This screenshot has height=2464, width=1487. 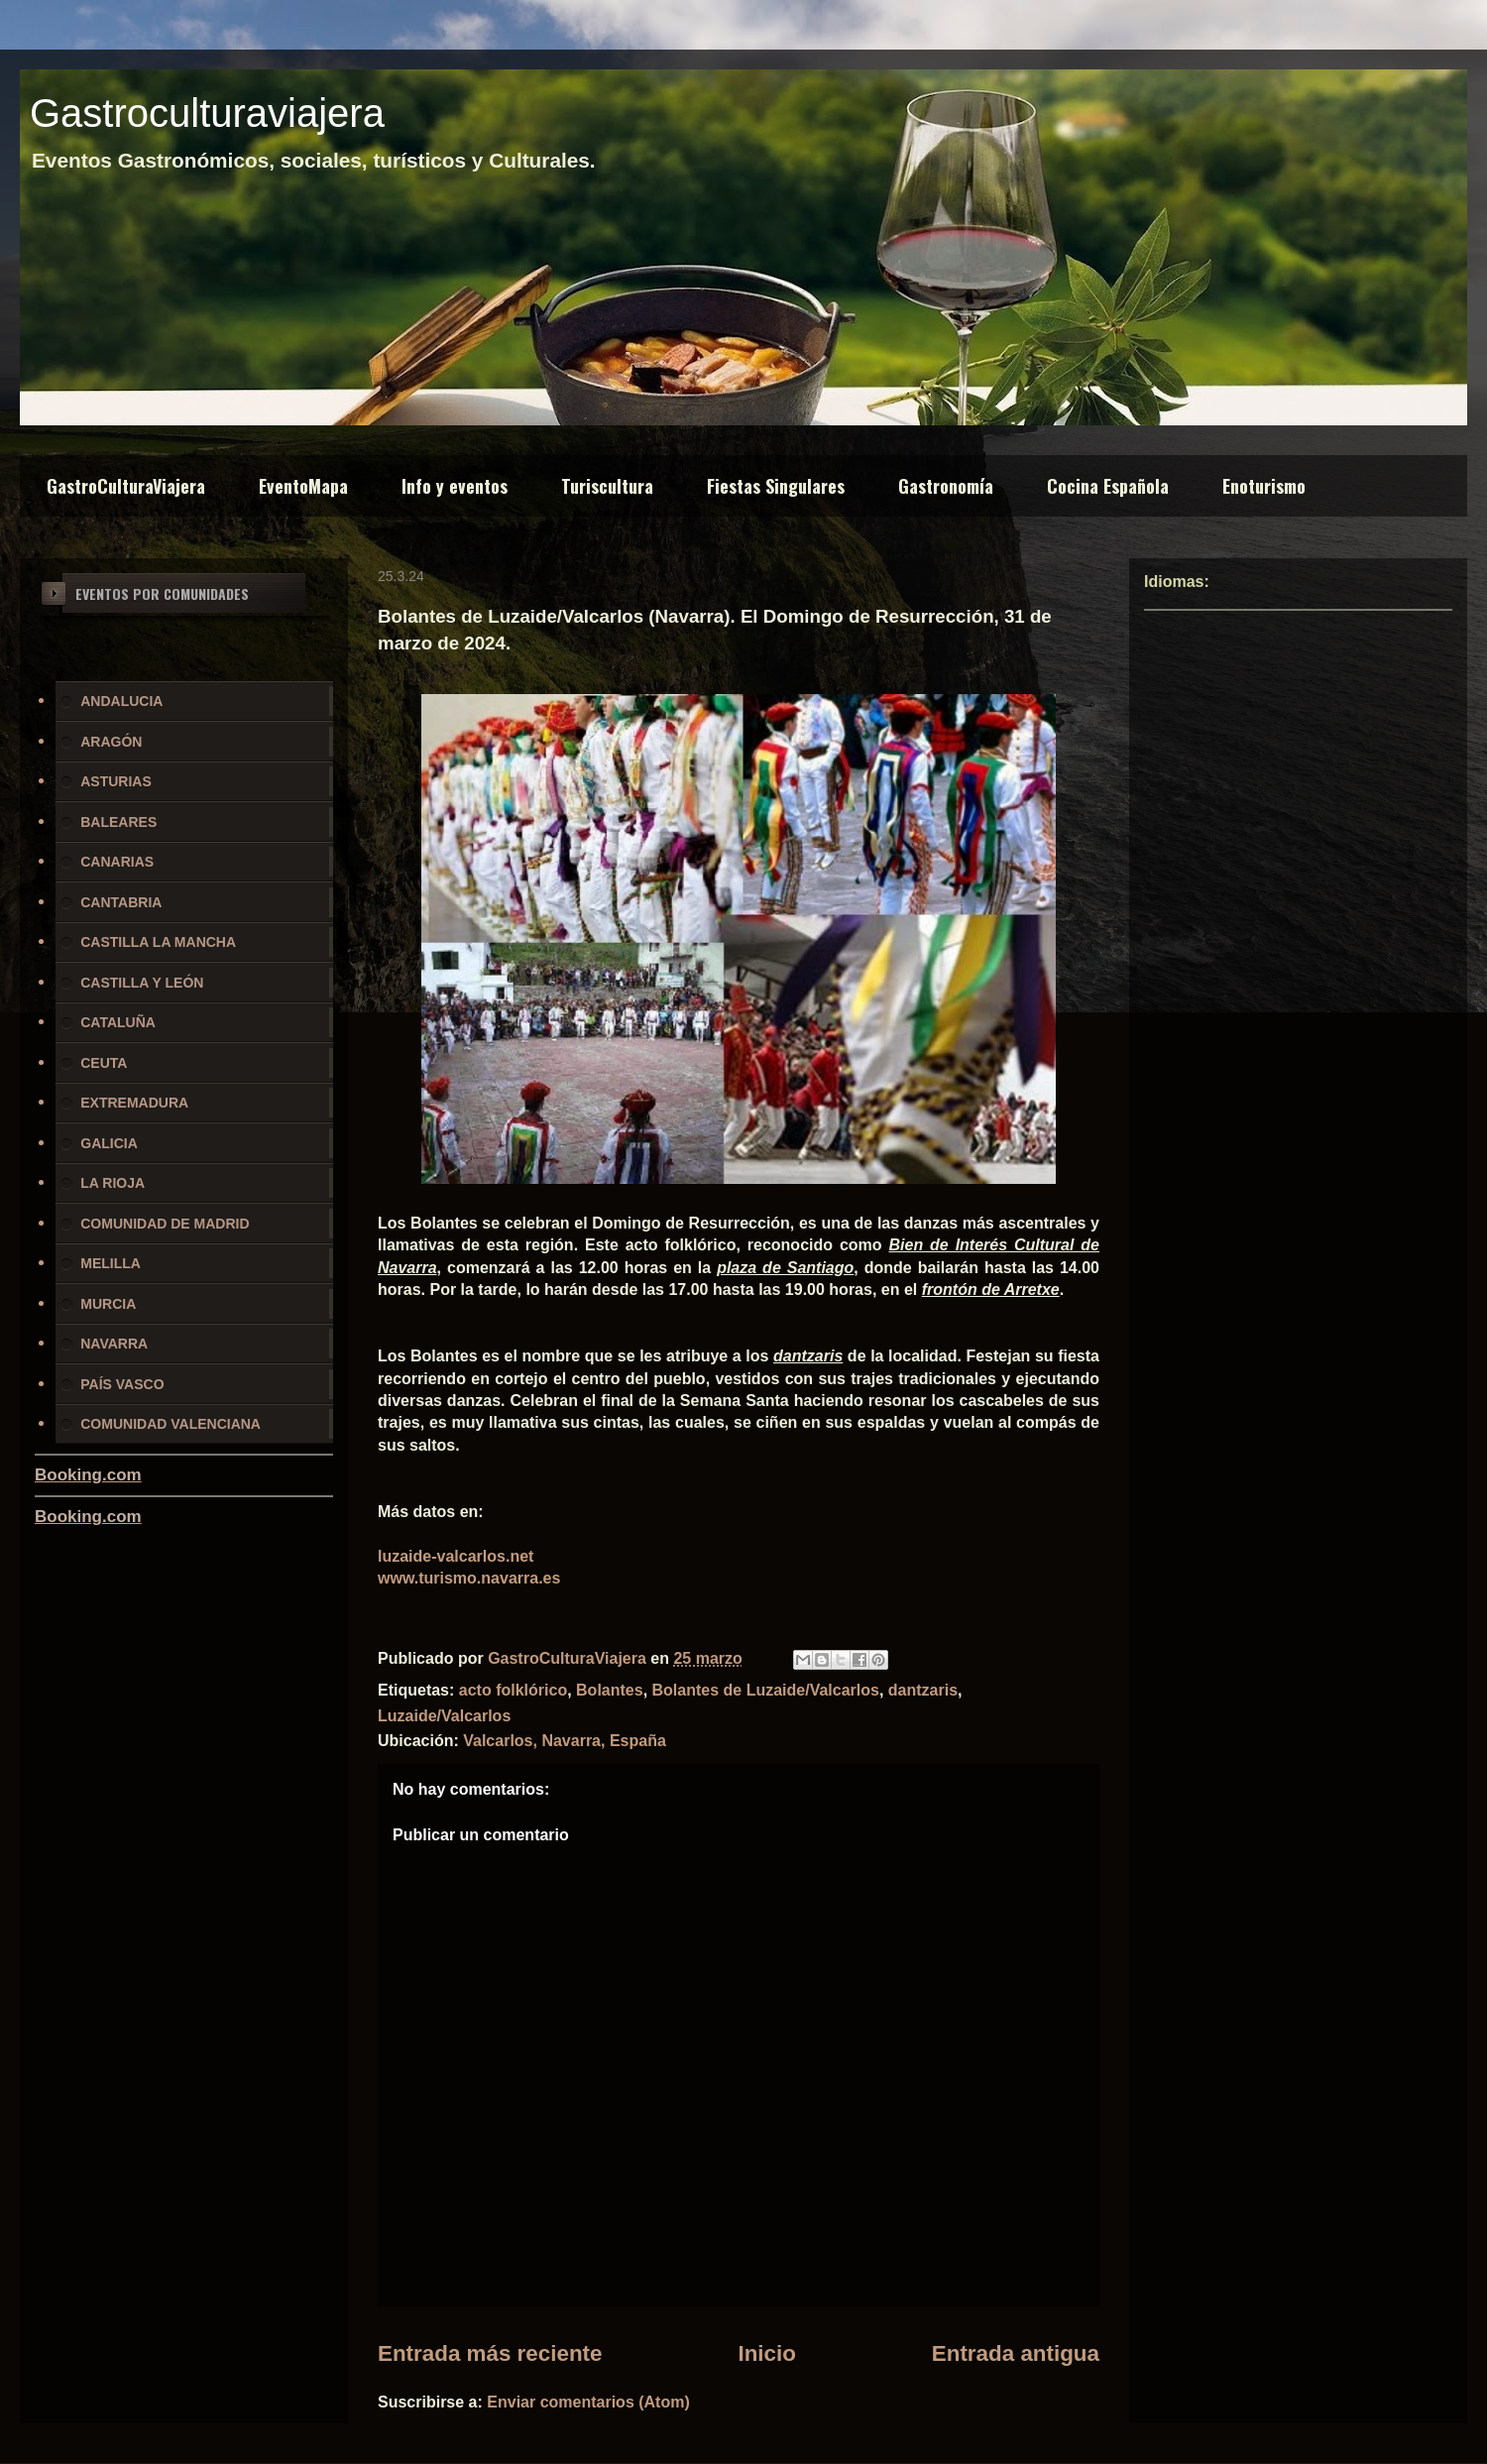 What do you see at coordinates (121, 701) in the screenshot?
I see `ANDALUCIA` at bounding box center [121, 701].